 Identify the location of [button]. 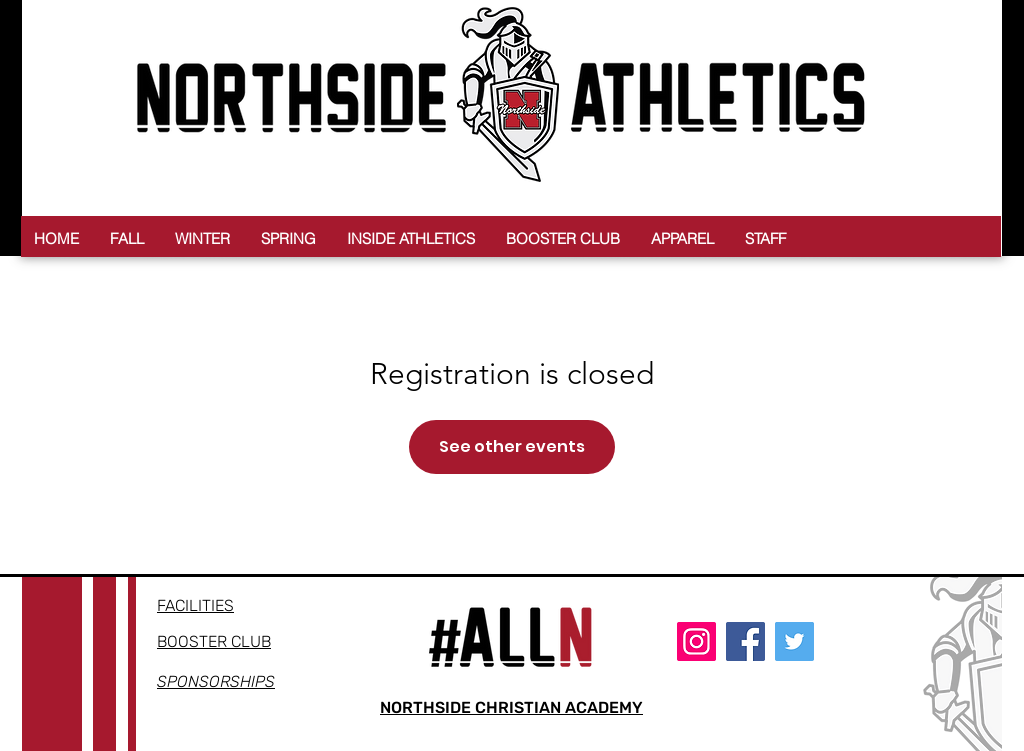
(127, 238).